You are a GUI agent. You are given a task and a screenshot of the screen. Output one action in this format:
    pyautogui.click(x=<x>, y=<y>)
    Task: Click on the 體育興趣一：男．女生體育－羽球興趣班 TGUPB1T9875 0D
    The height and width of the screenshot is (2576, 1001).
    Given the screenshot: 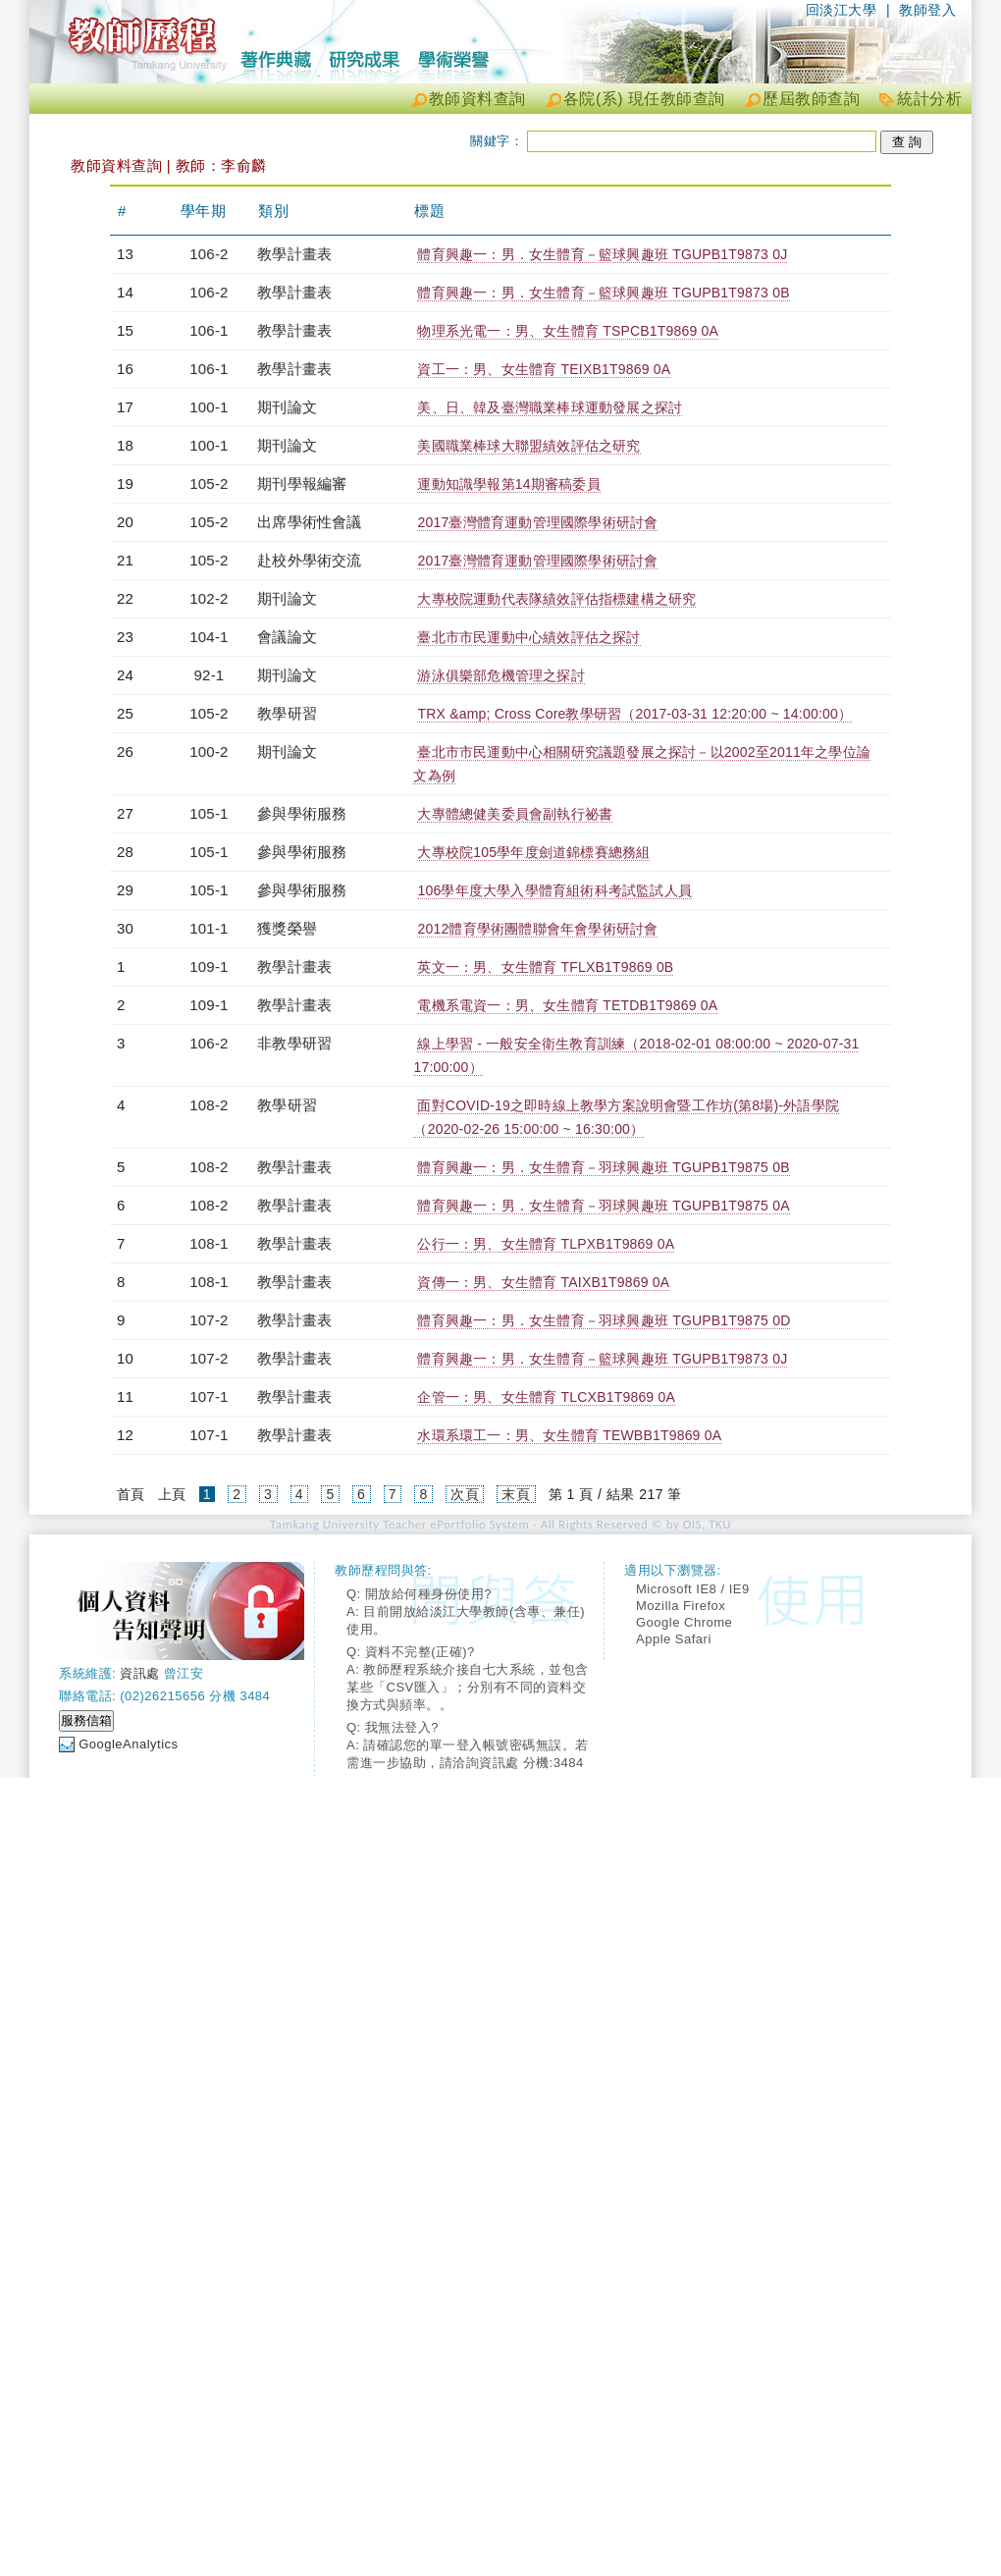 What is the action you would take?
    pyautogui.click(x=603, y=1320)
    